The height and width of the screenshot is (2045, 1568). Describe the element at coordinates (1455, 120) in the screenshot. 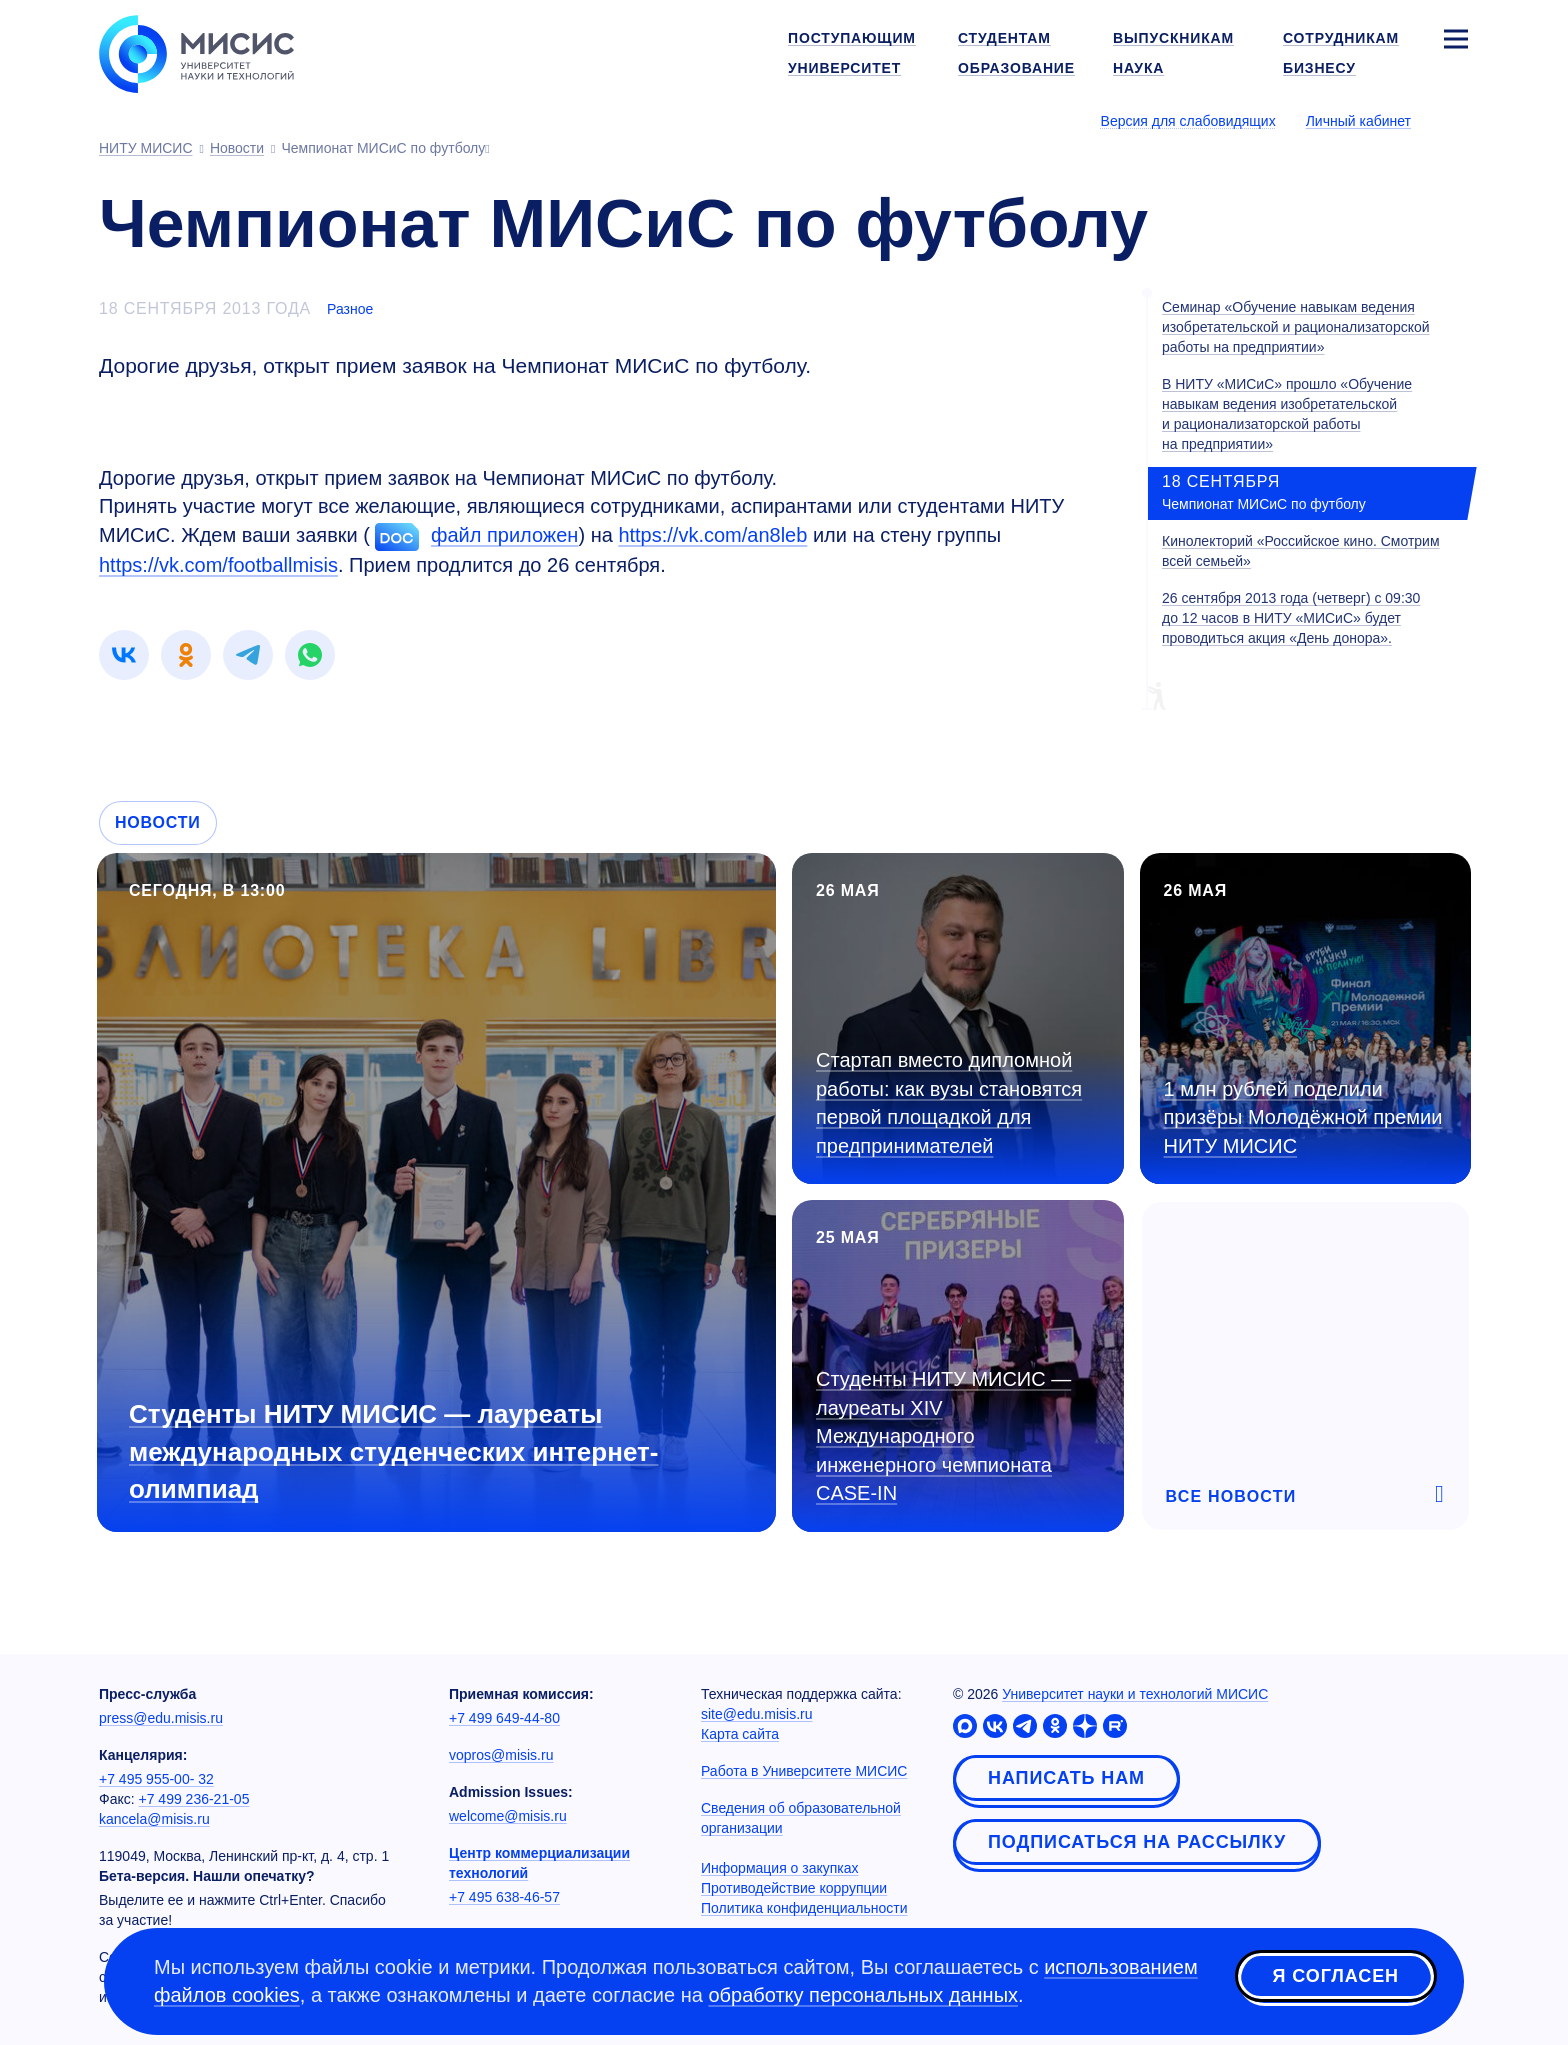

I see `[Выбор языка сайта]` at that location.